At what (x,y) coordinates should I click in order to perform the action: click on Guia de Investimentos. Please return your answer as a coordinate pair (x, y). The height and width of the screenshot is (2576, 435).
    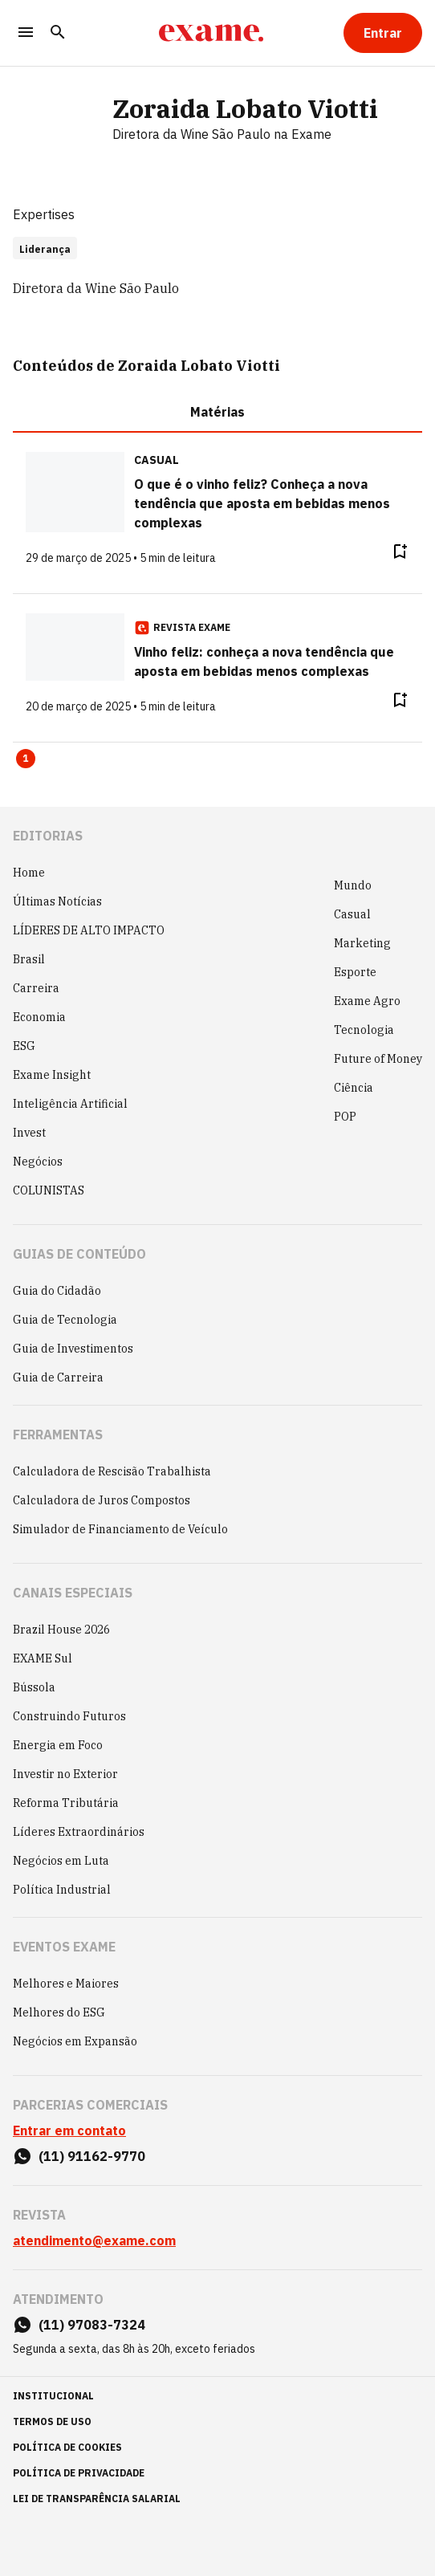
    Looking at the image, I should click on (73, 1348).